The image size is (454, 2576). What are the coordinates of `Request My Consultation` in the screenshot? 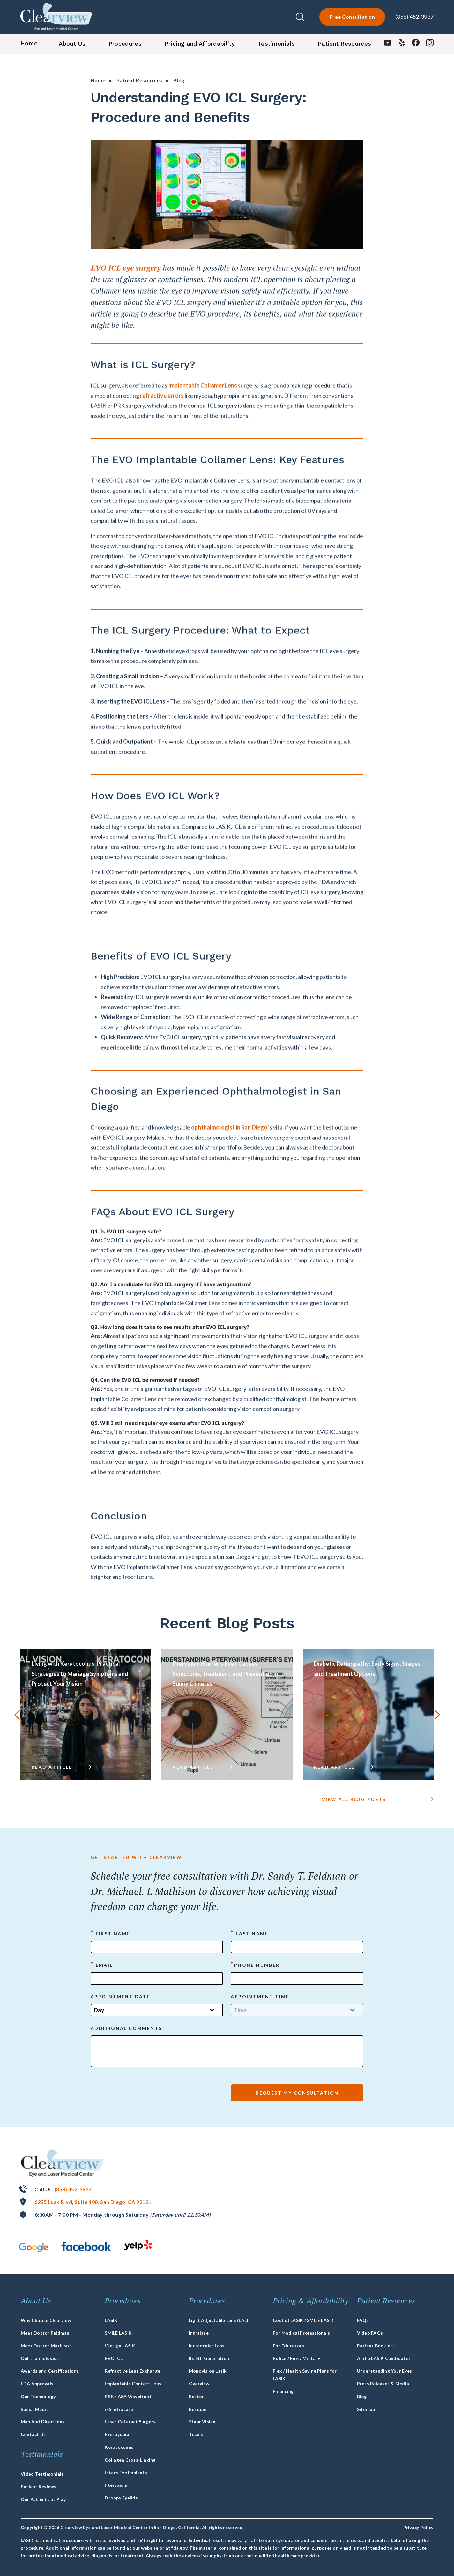 It's located at (297, 2093).